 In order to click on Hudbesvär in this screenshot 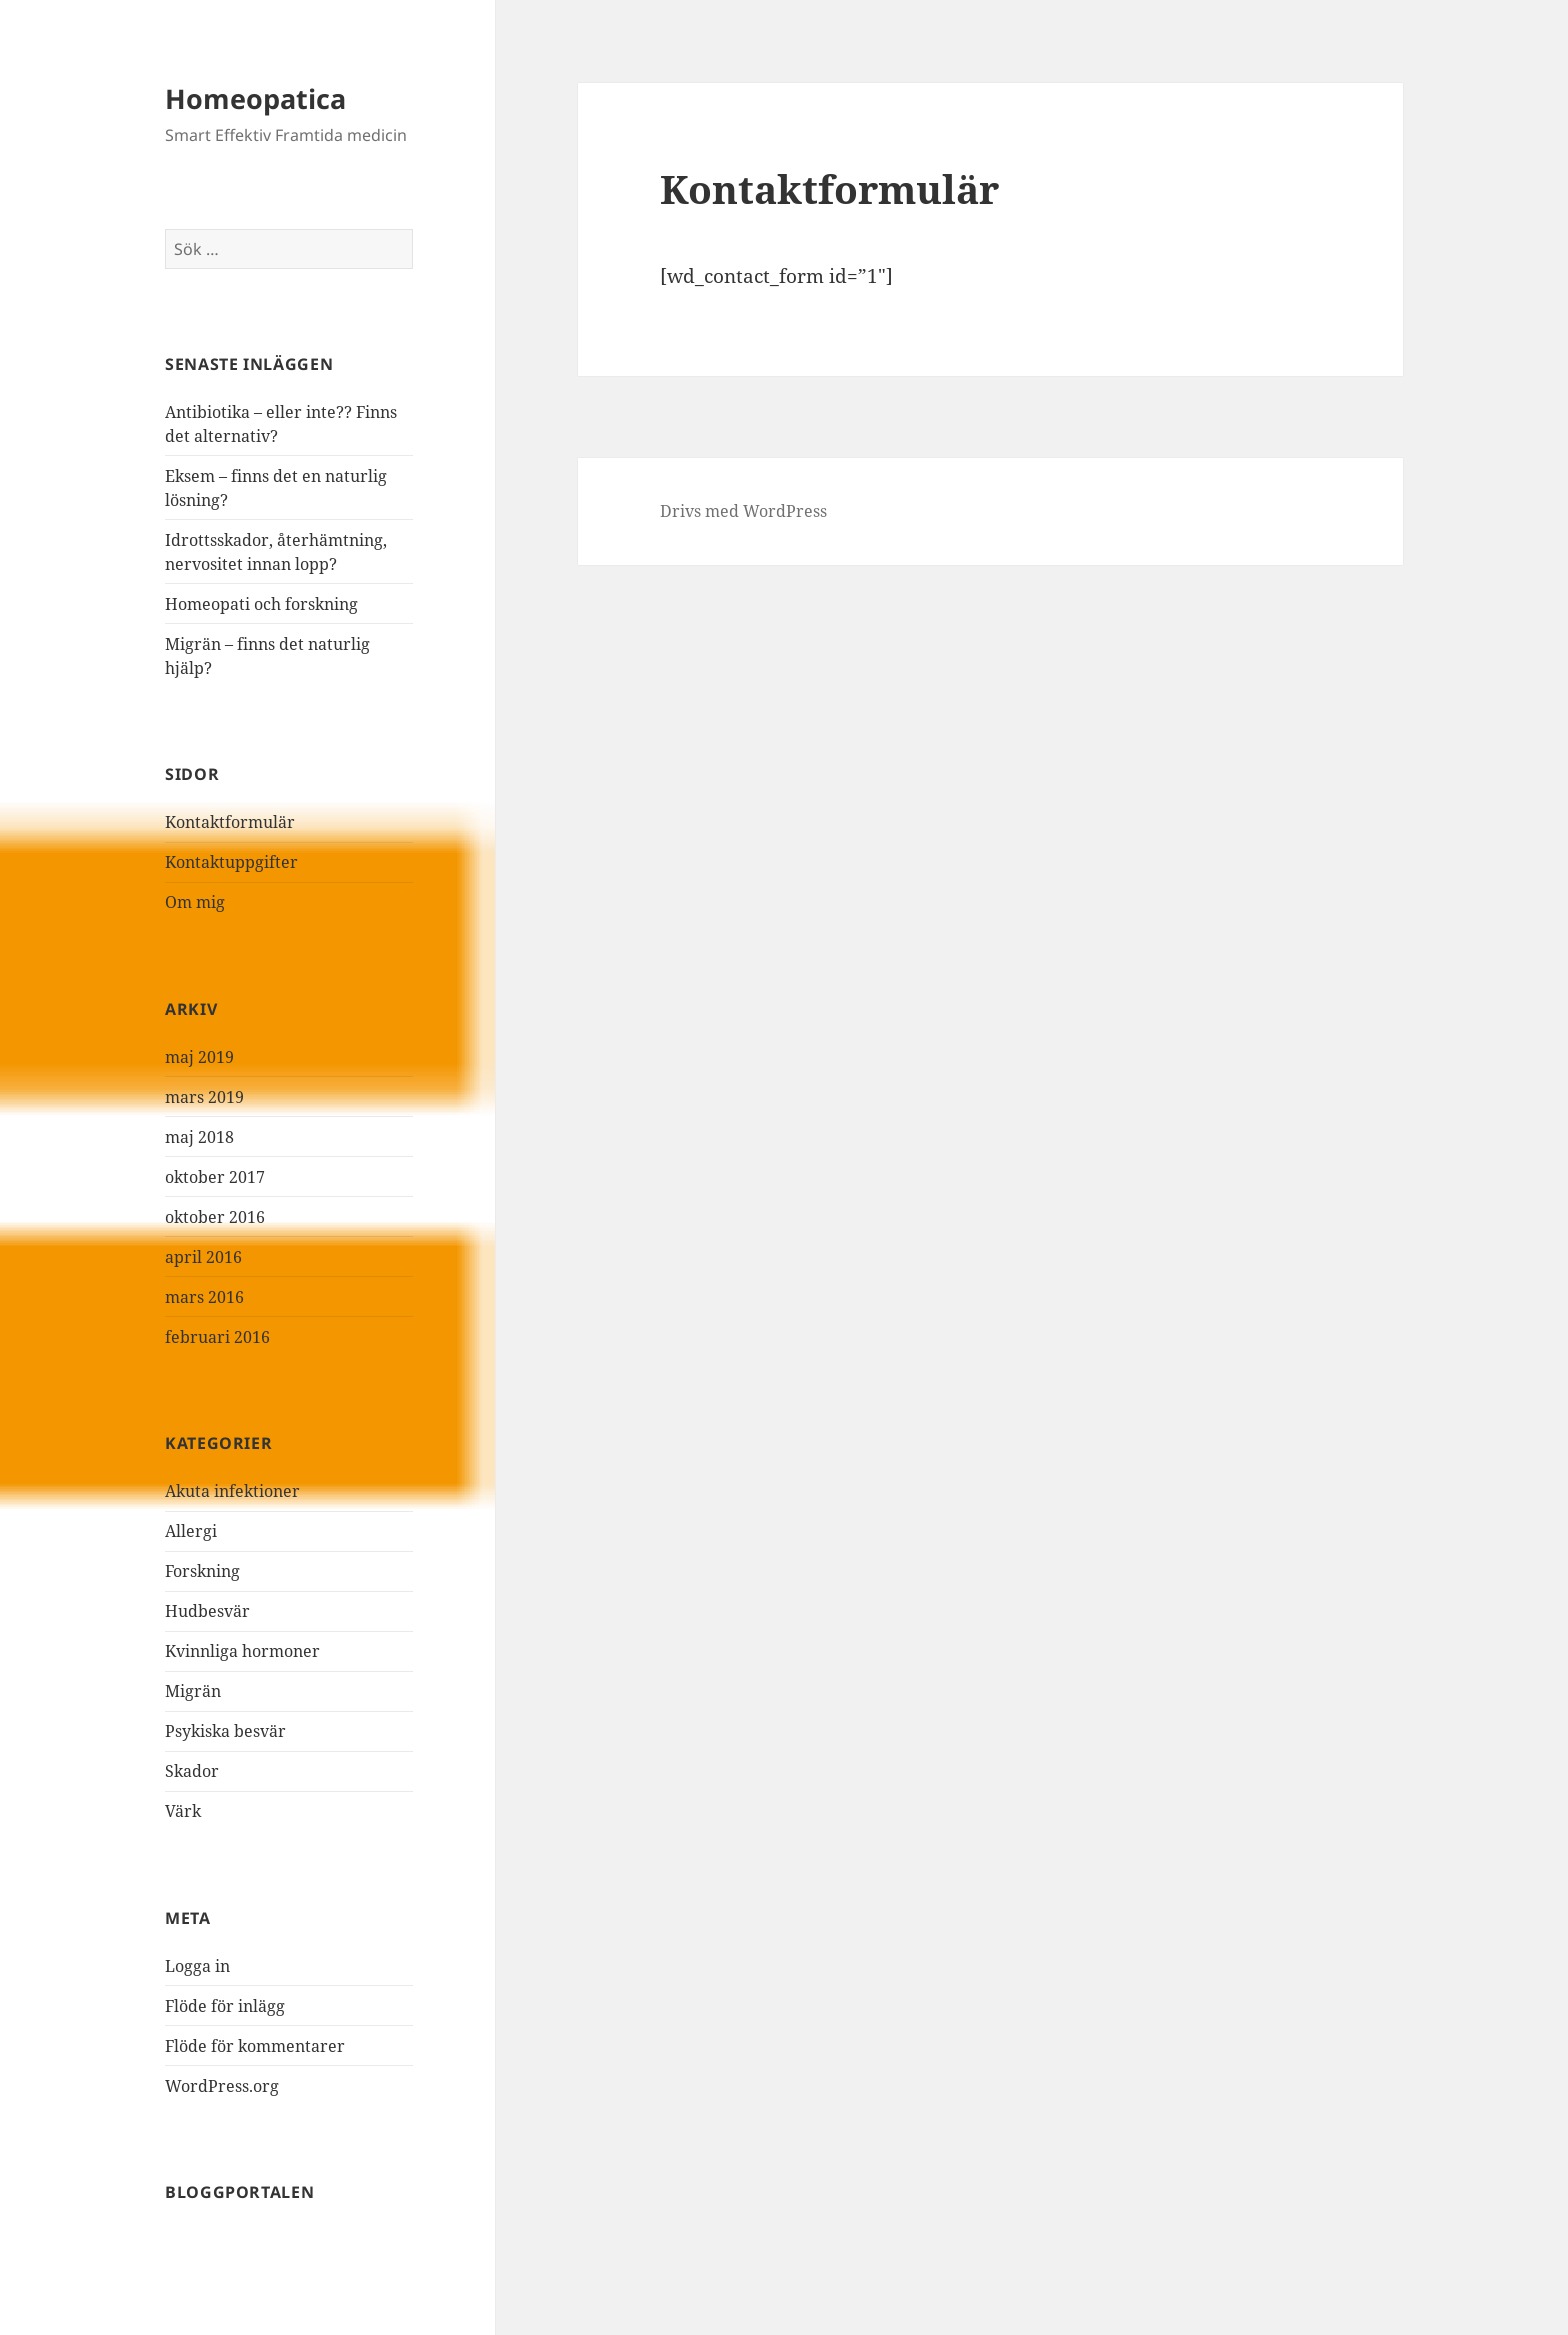, I will do `click(207, 1611)`.